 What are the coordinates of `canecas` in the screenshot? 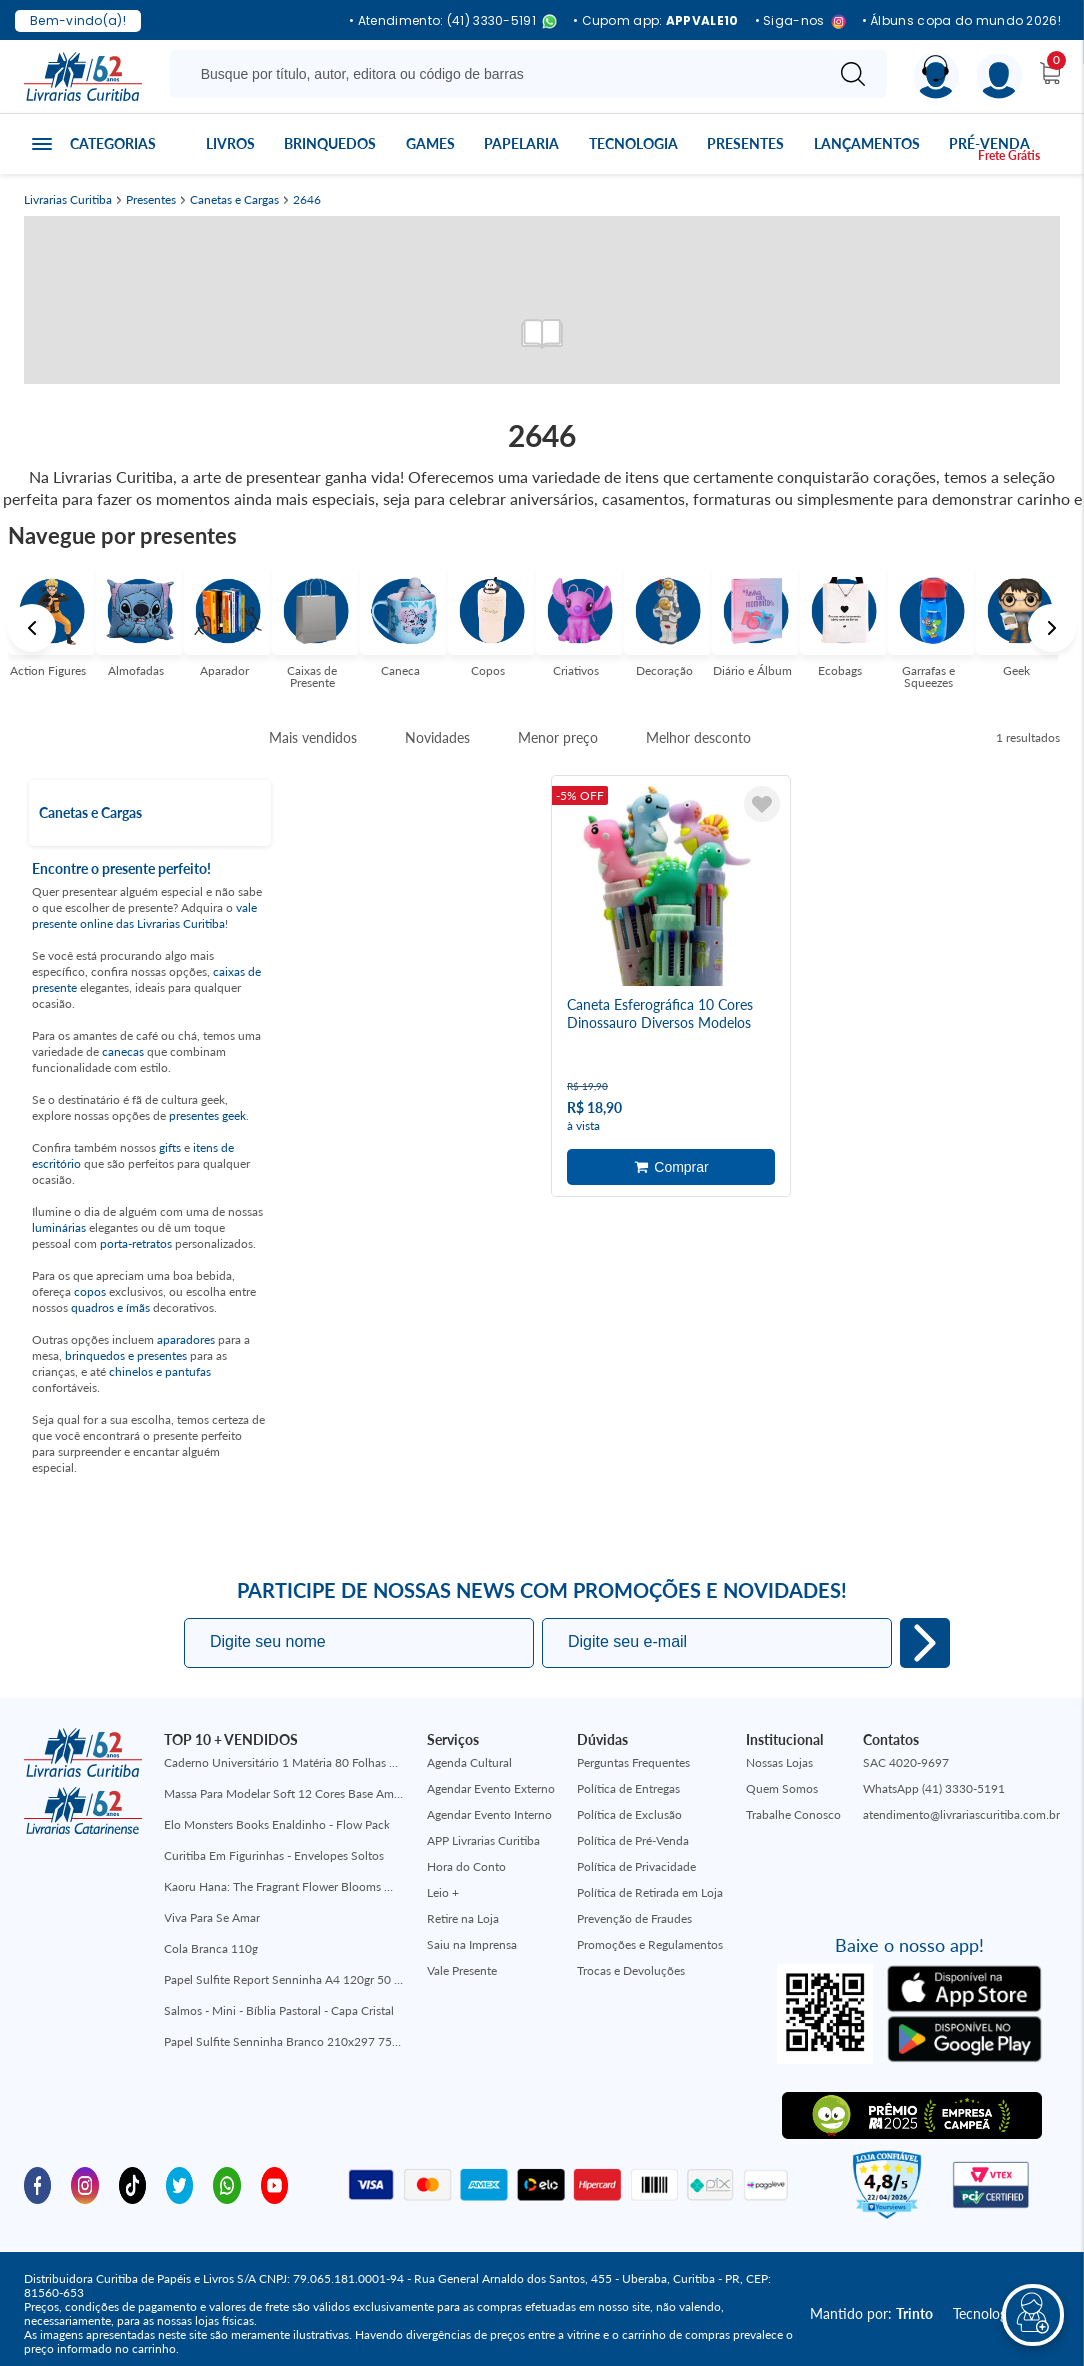 It's located at (123, 1051).